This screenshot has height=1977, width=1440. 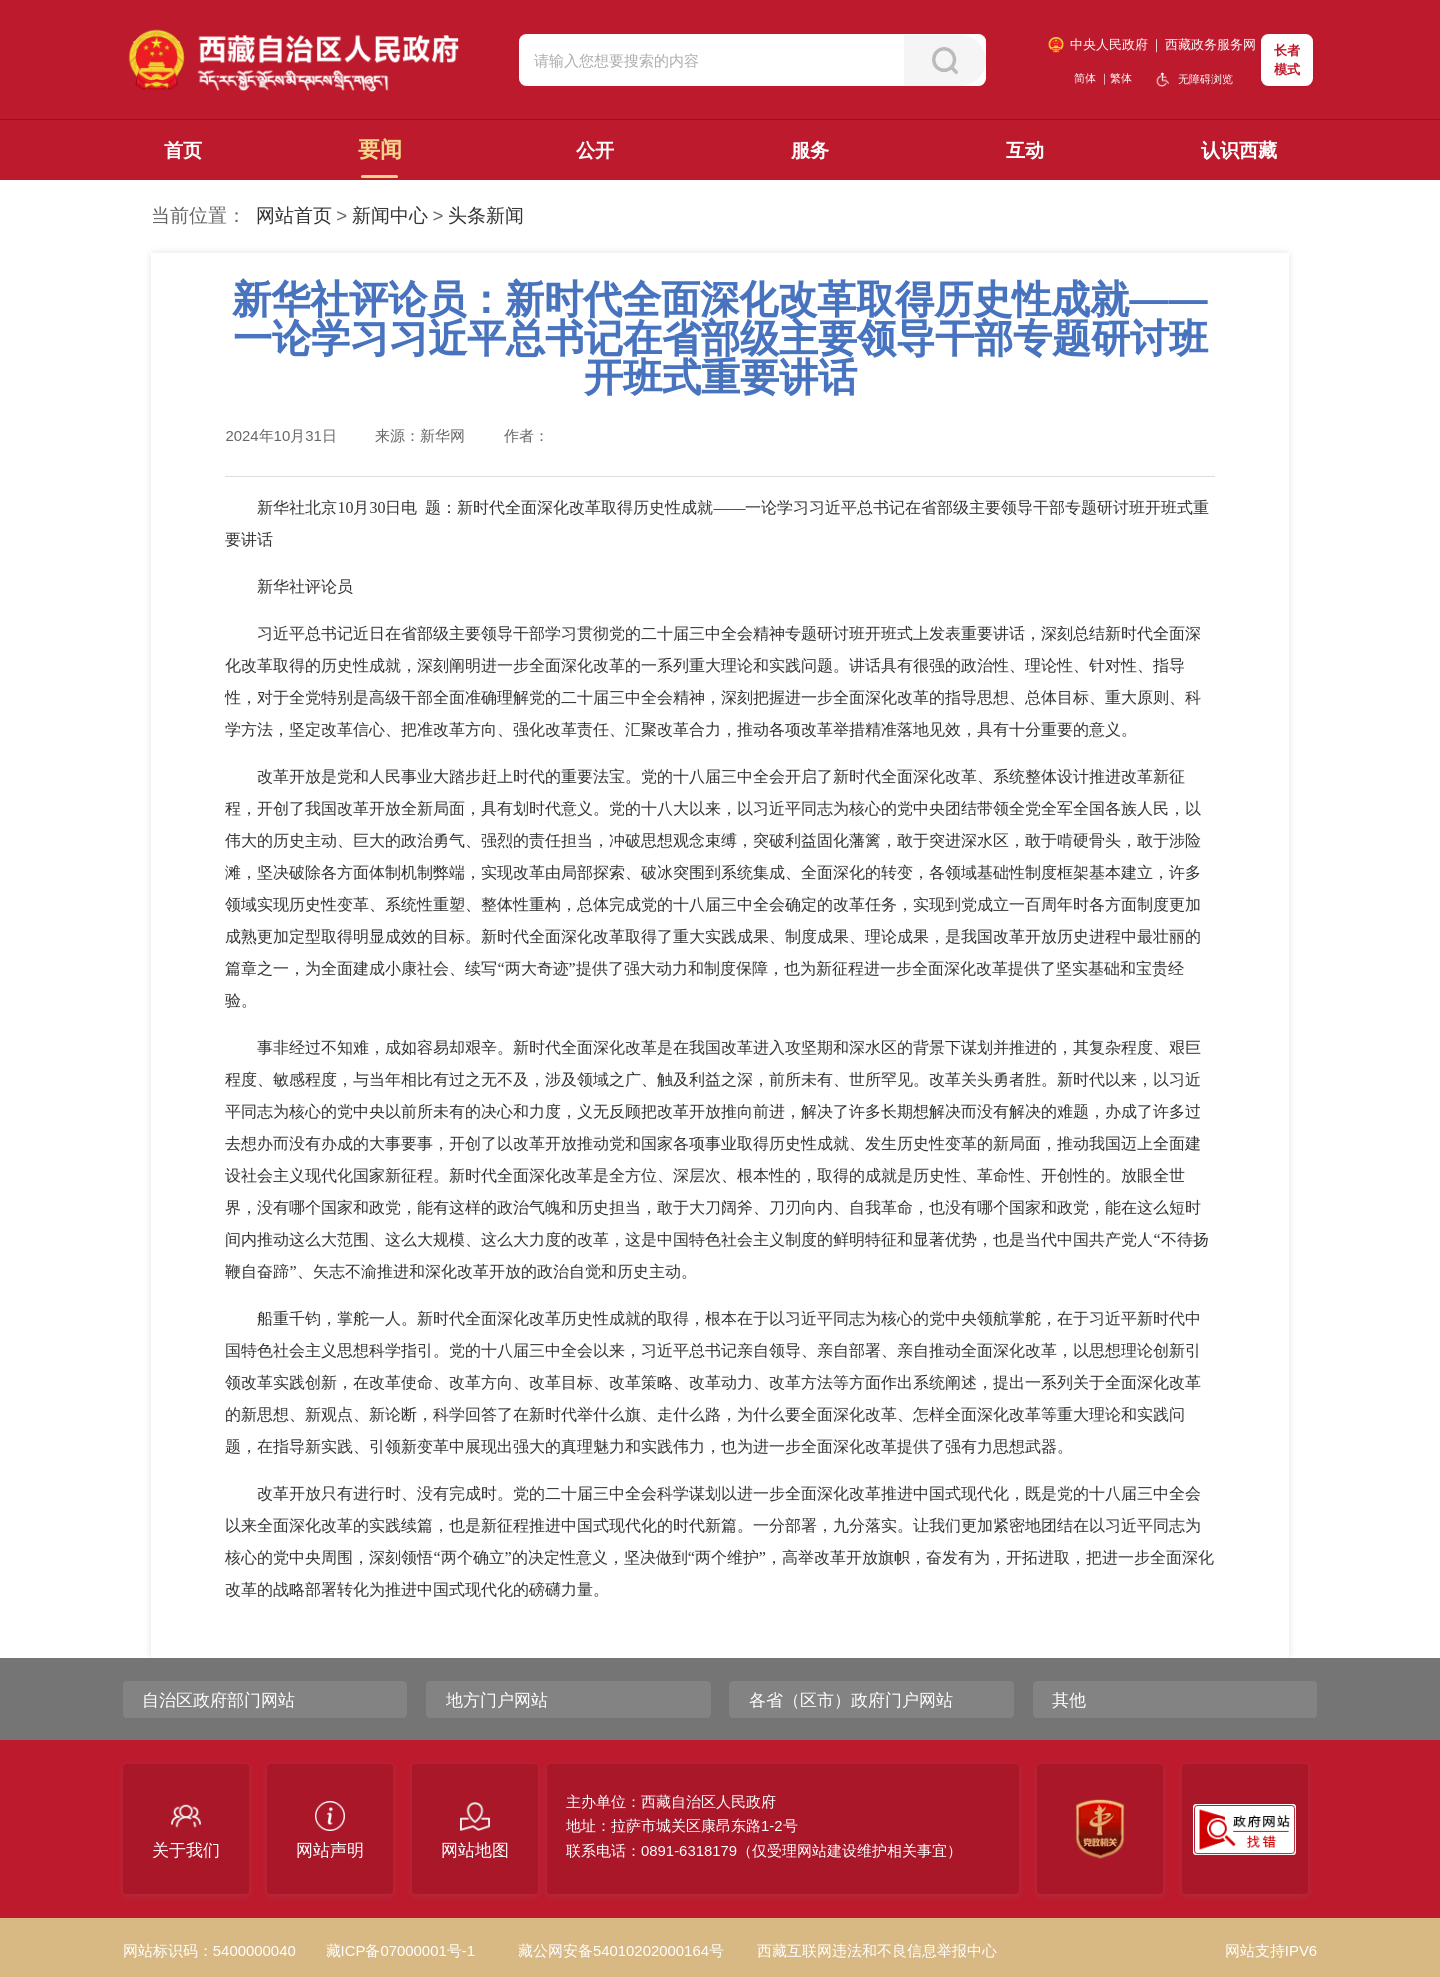 I want to click on 头条新闻, so click(x=486, y=215).